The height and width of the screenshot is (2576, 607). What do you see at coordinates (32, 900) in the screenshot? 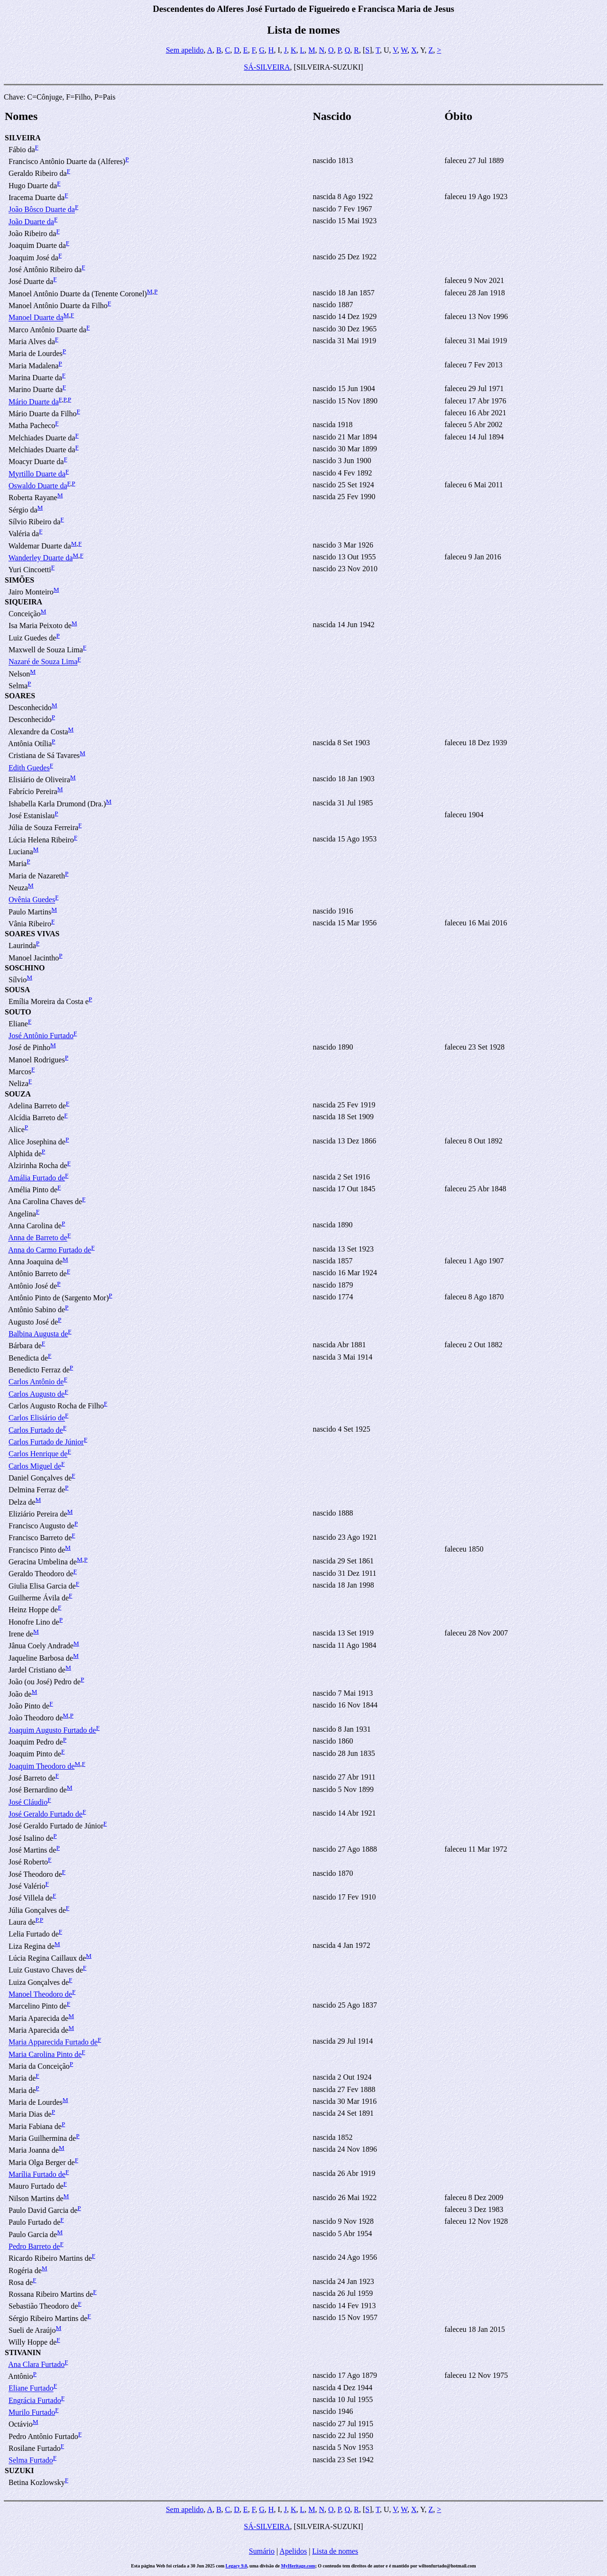
I see `Ovênia Guedes` at bounding box center [32, 900].